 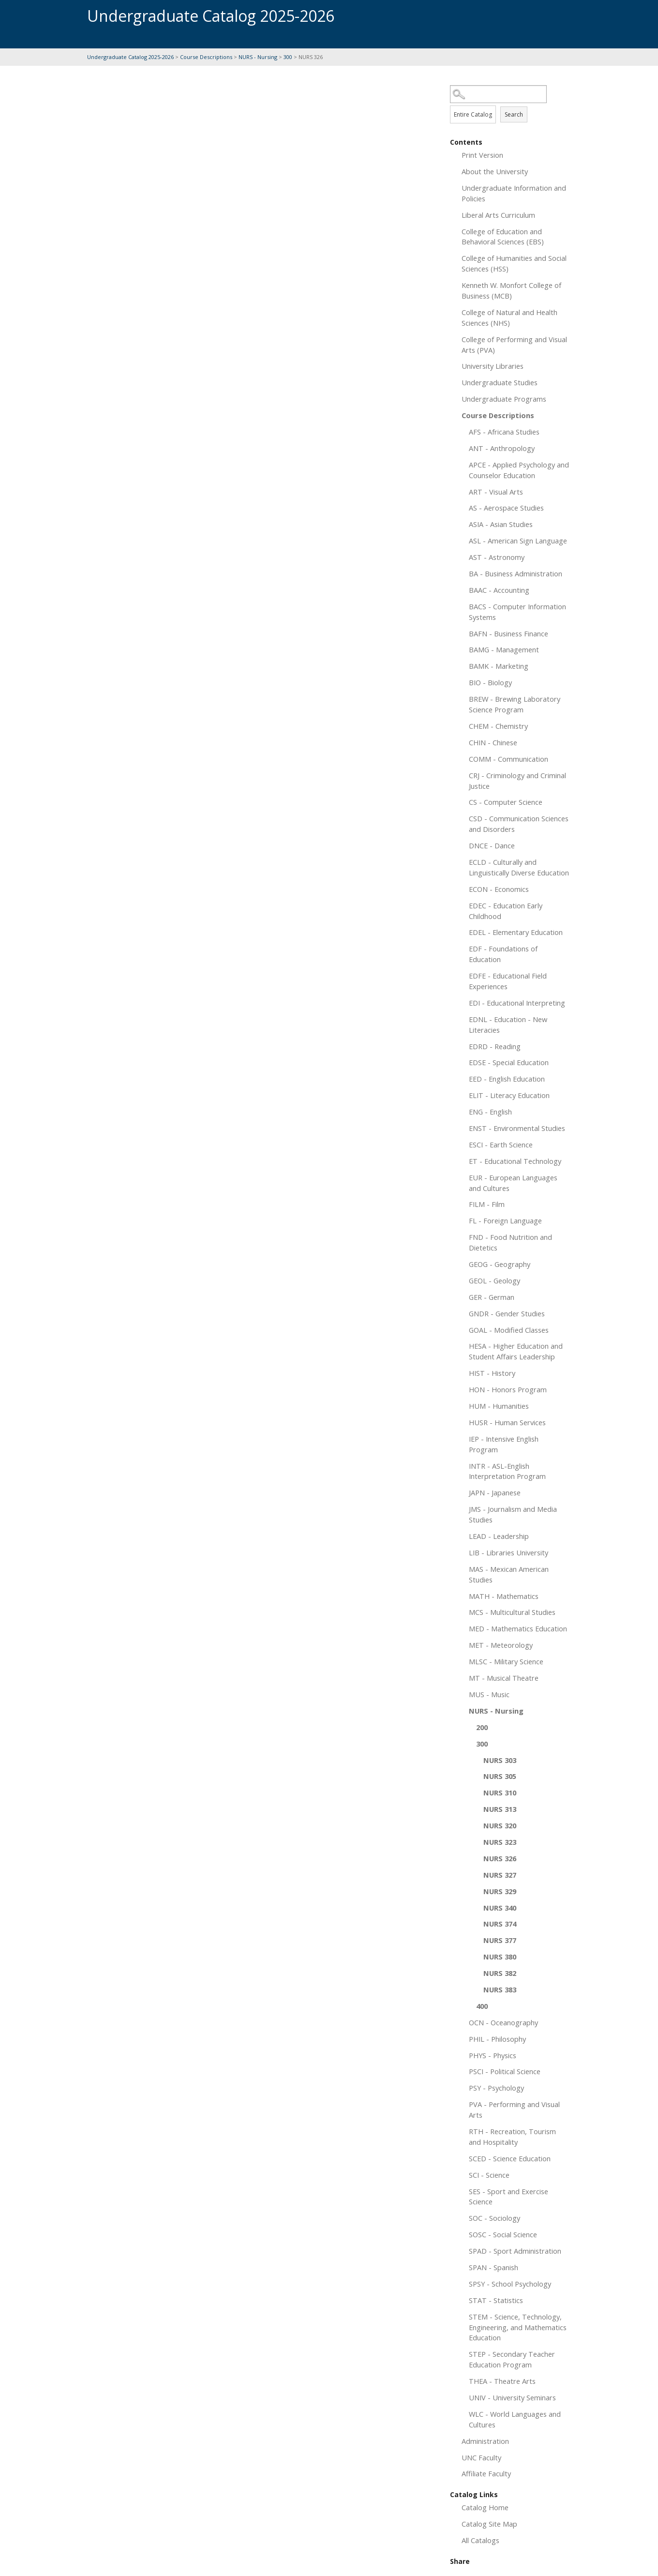 What do you see at coordinates (503, 1596) in the screenshot?
I see `MATH - Mathematics` at bounding box center [503, 1596].